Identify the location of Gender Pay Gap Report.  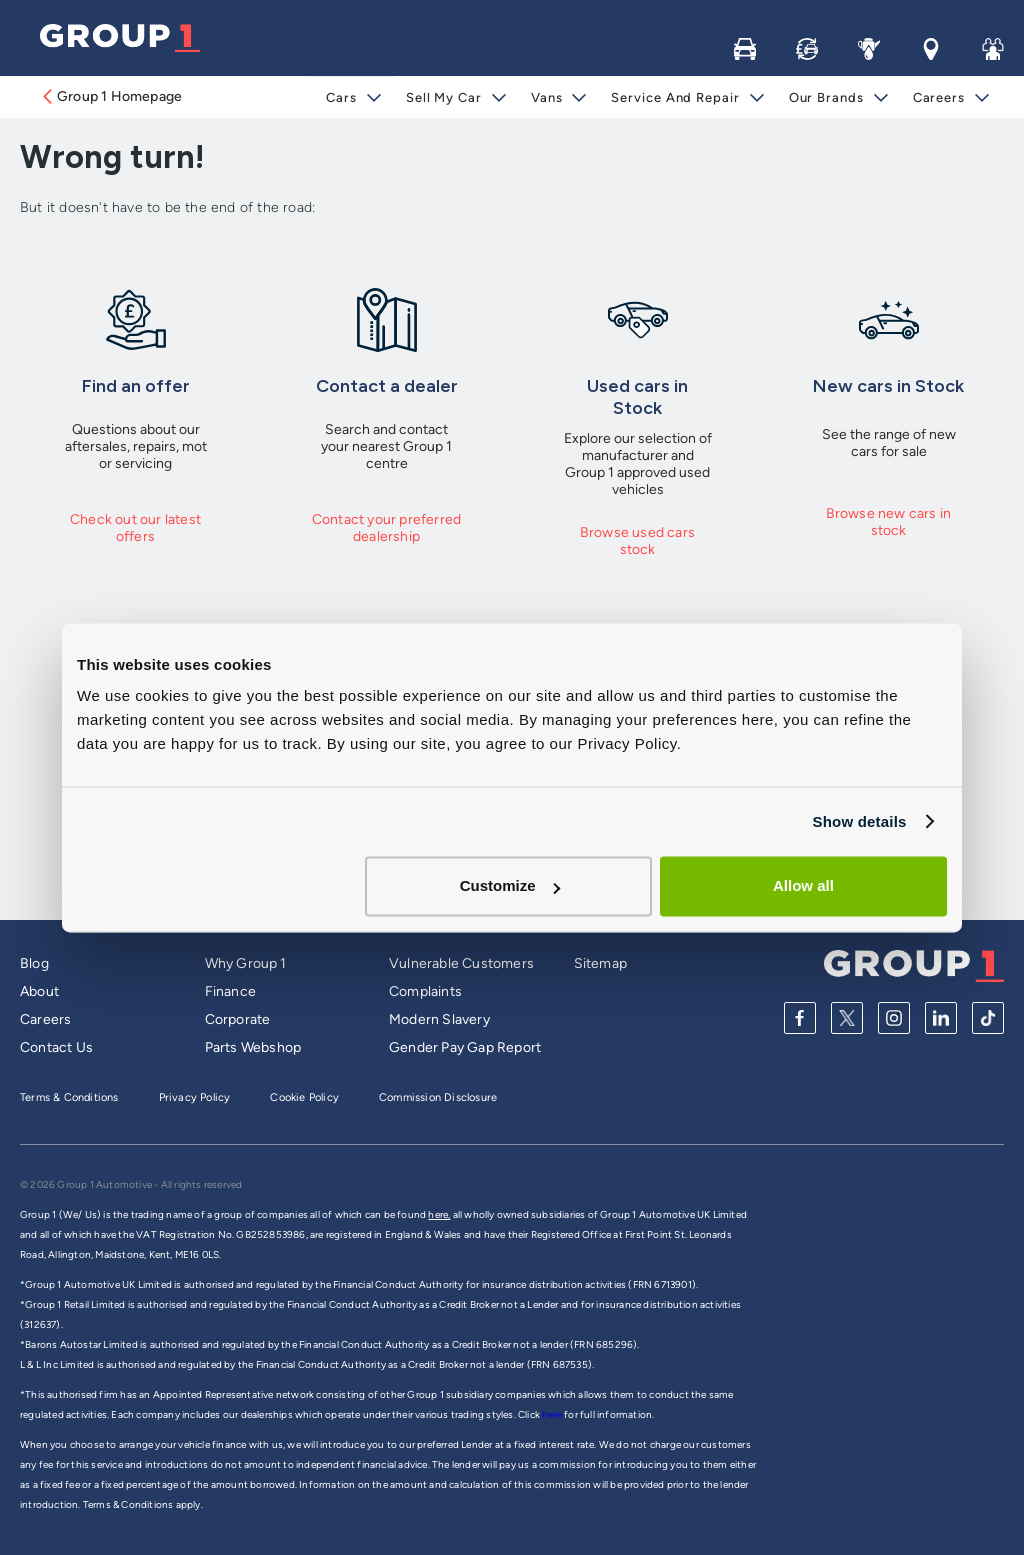
(465, 1047).